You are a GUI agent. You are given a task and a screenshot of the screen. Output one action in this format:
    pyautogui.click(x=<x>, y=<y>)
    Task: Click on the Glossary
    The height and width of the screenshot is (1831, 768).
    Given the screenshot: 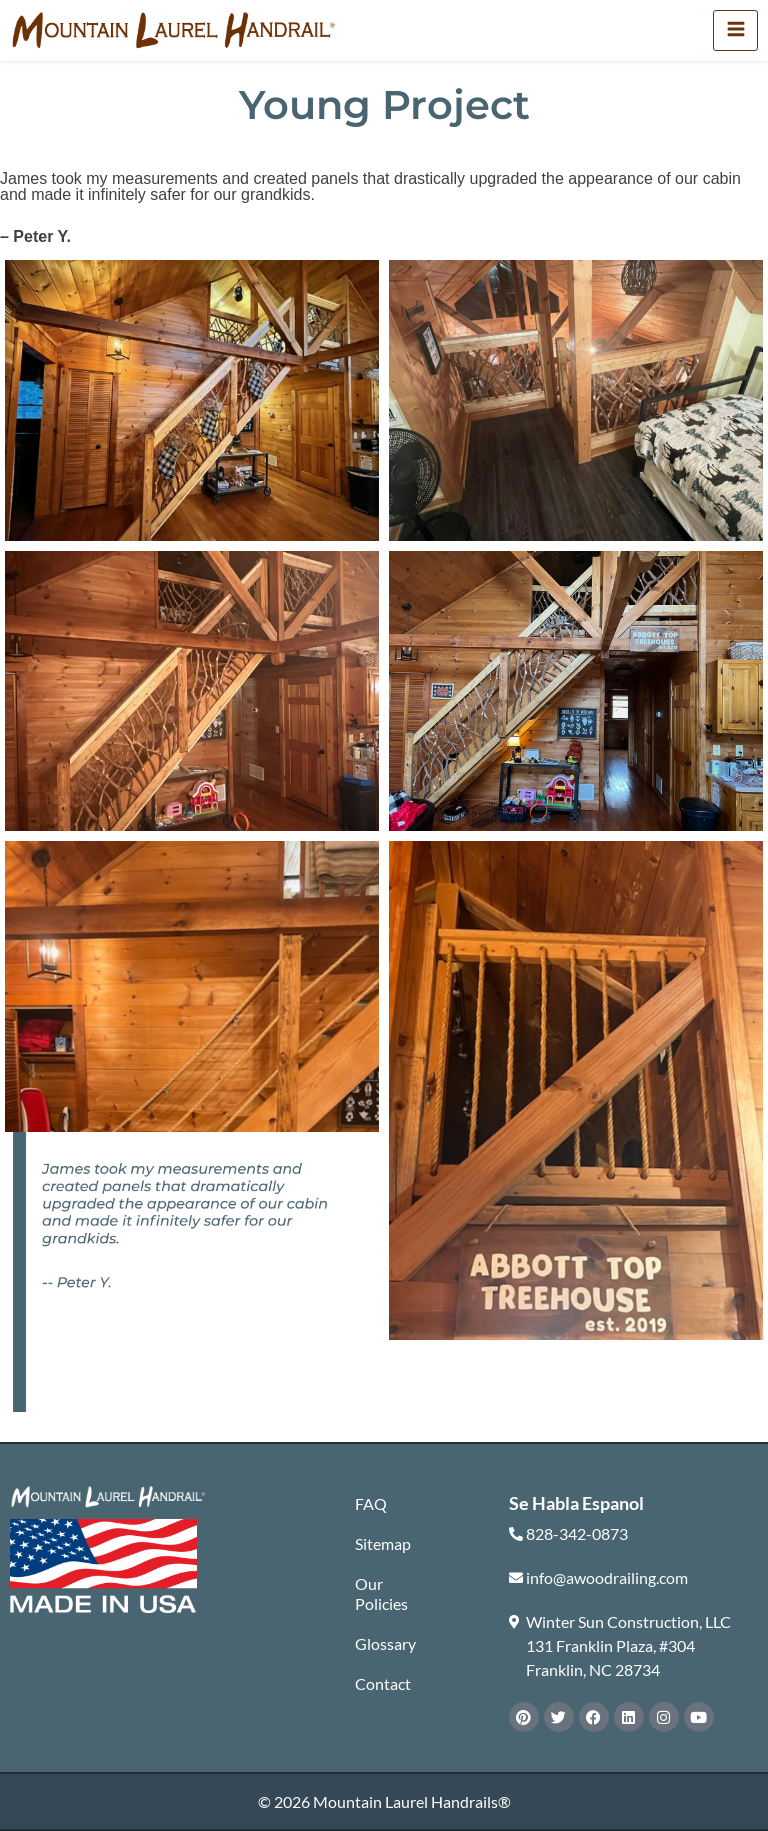 What is the action you would take?
    pyautogui.click(x=384, y=1643)
    